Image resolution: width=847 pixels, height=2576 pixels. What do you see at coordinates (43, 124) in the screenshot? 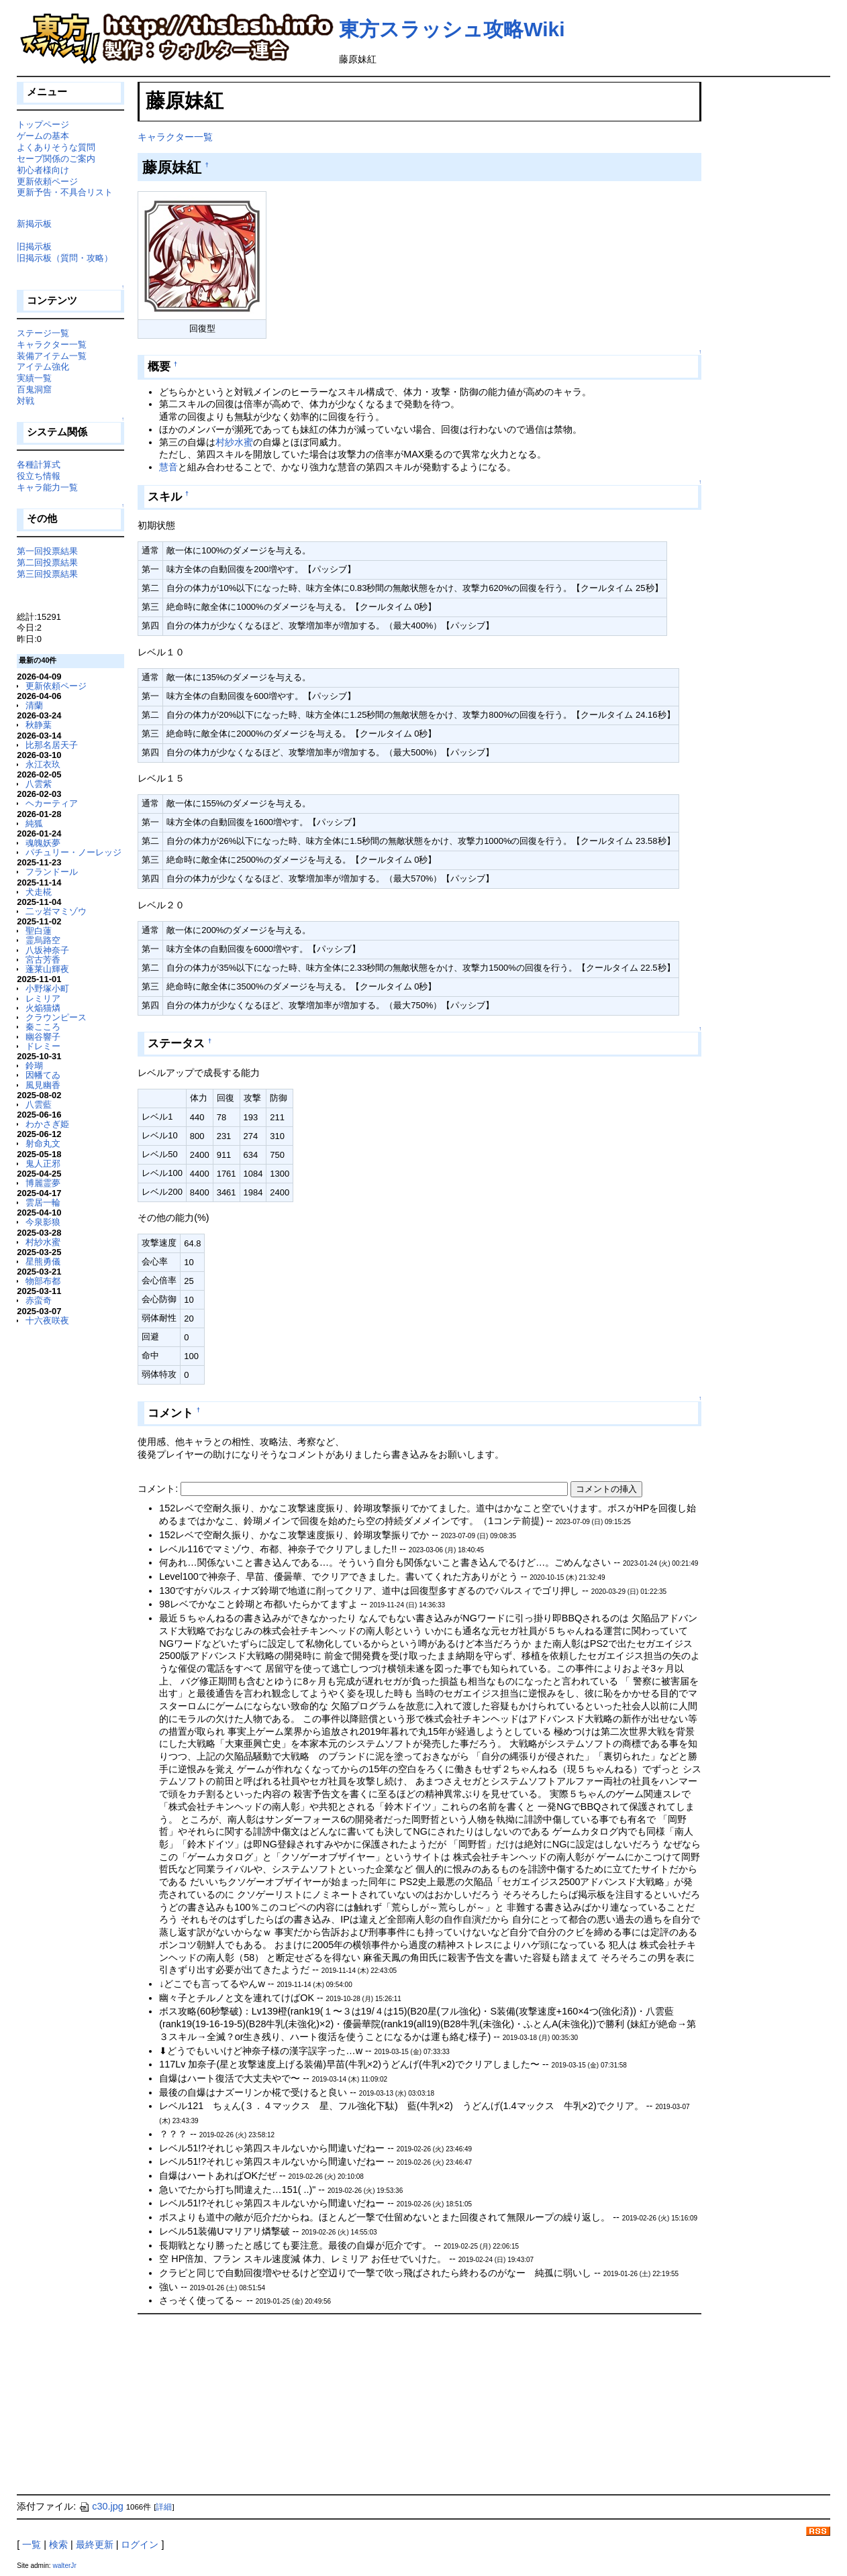
I see `トップページ` at bounding box center [43, 124].